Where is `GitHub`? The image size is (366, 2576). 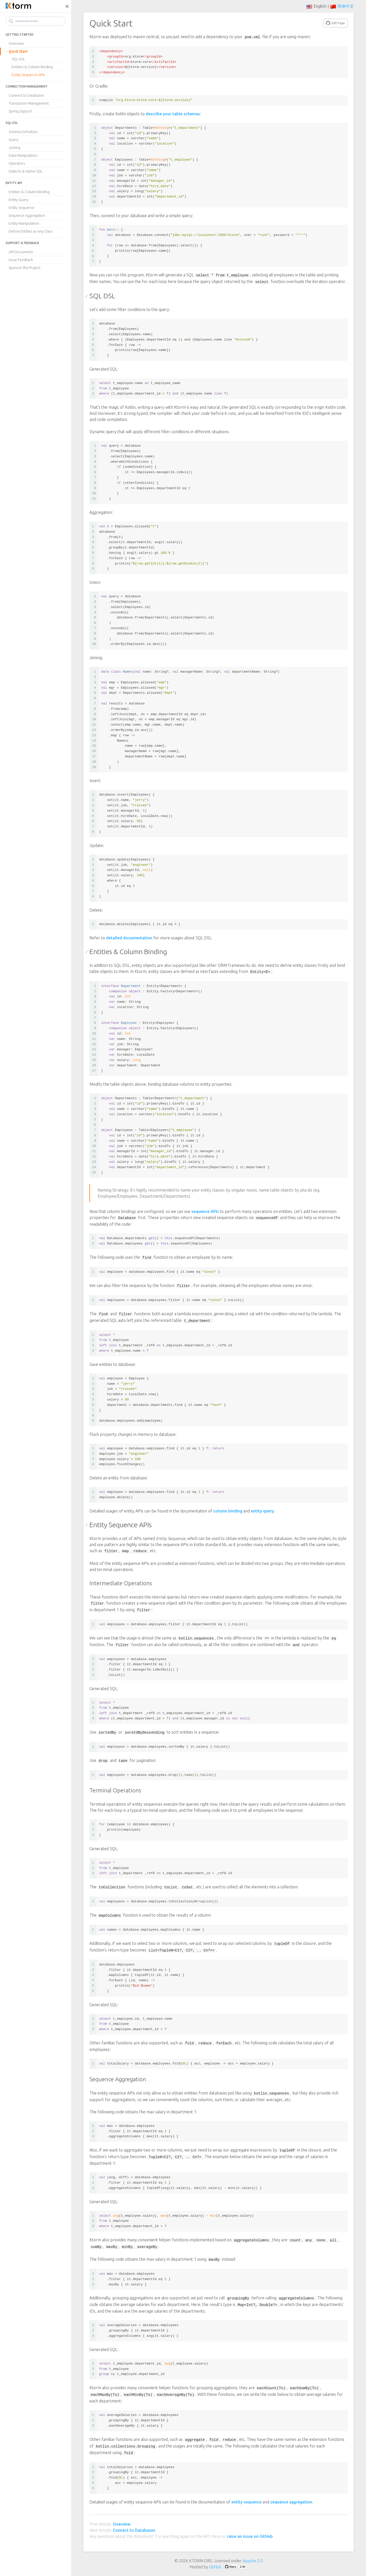 GitHub is located at coordinates (215, 2567).